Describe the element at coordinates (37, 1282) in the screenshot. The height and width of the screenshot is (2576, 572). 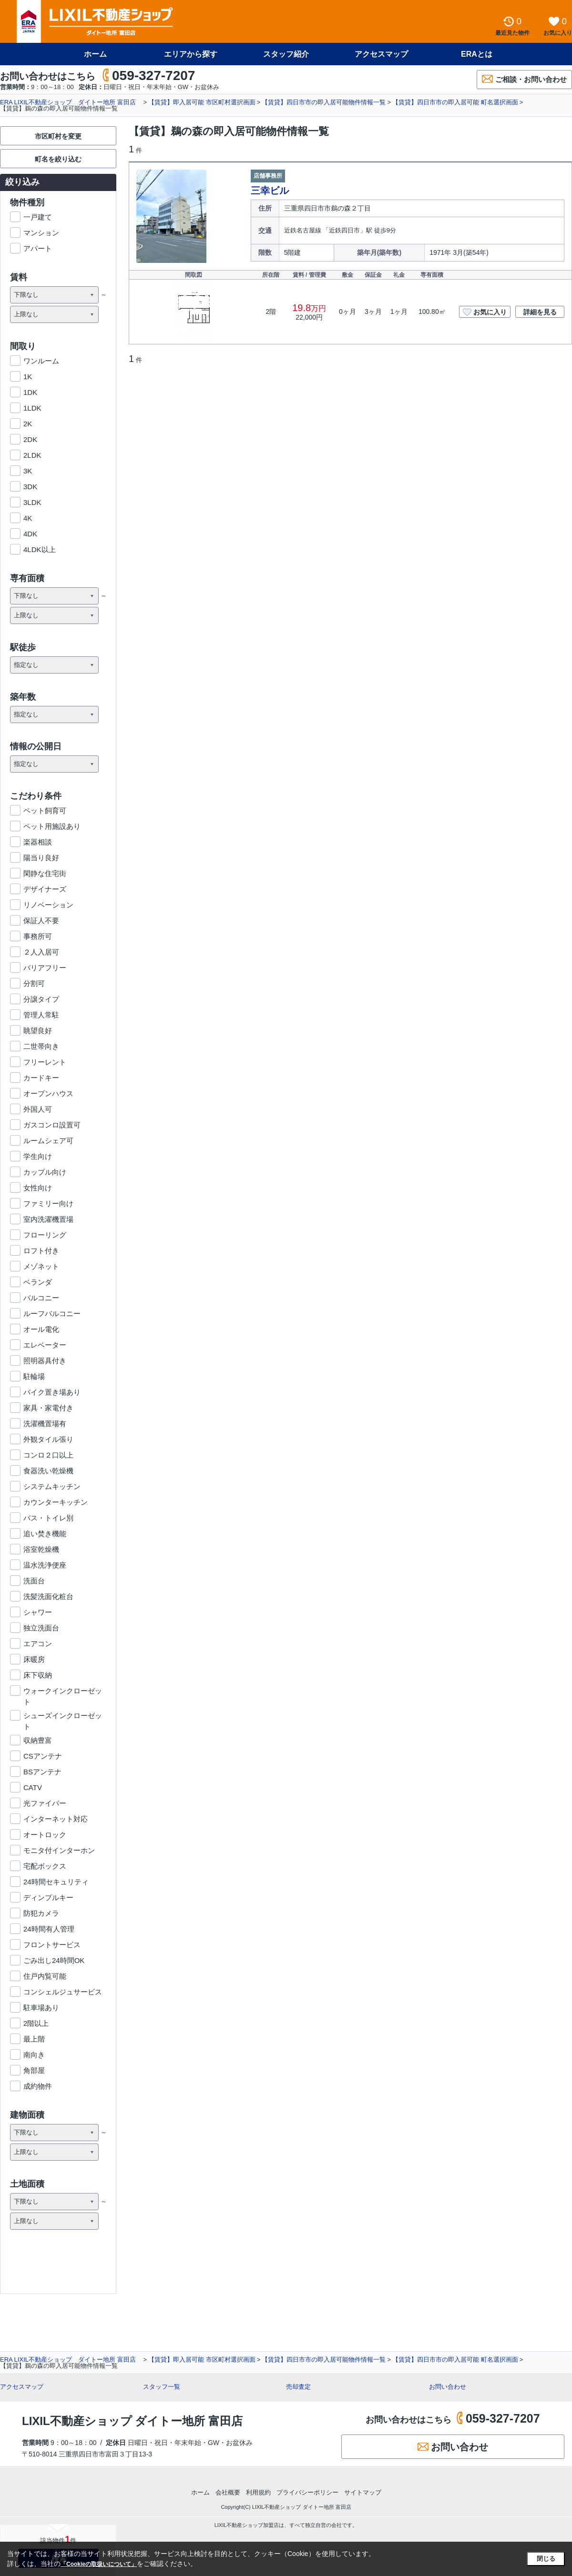
I see `ベランダ` at that location.